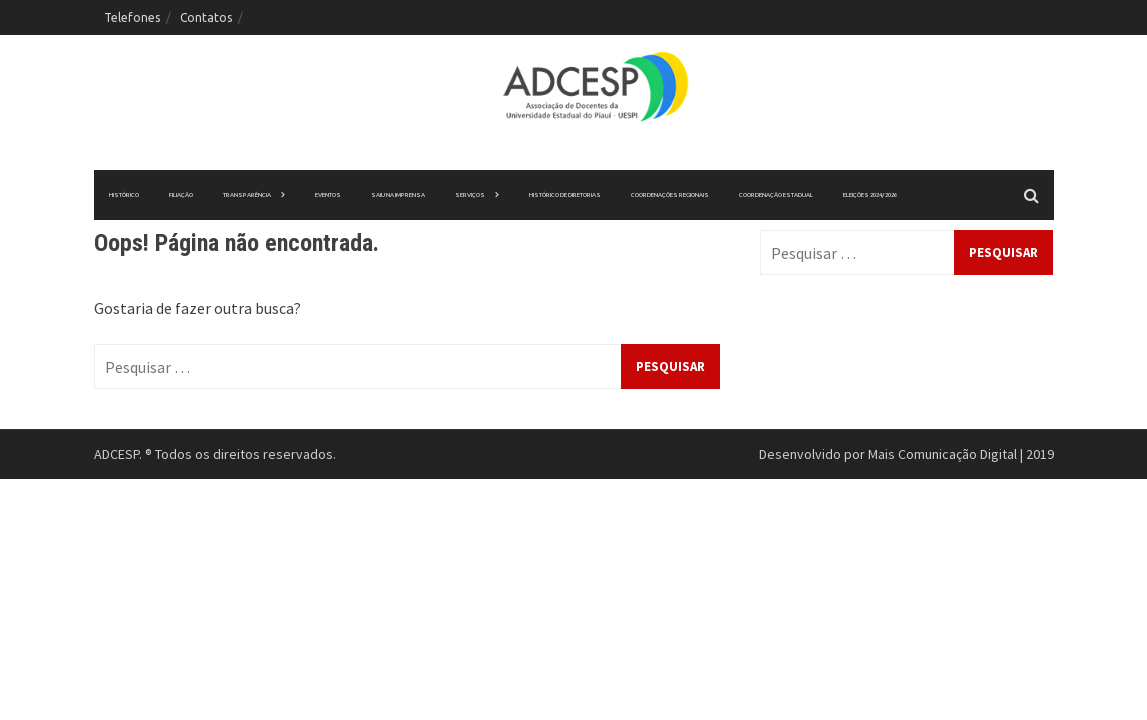  Describe the element at coordinates (132, 17) in the screenshot. I see `Telefones` at that location.